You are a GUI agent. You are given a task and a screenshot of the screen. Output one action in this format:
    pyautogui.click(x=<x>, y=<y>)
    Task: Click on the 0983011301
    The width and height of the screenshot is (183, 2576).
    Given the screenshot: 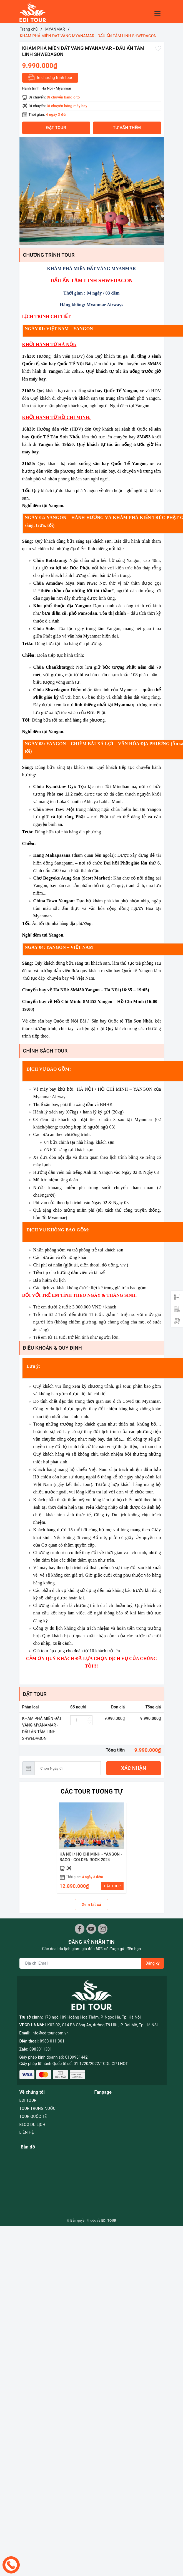 What is the action you would take?
    pyautogui.click(x=40, y=2020)
    